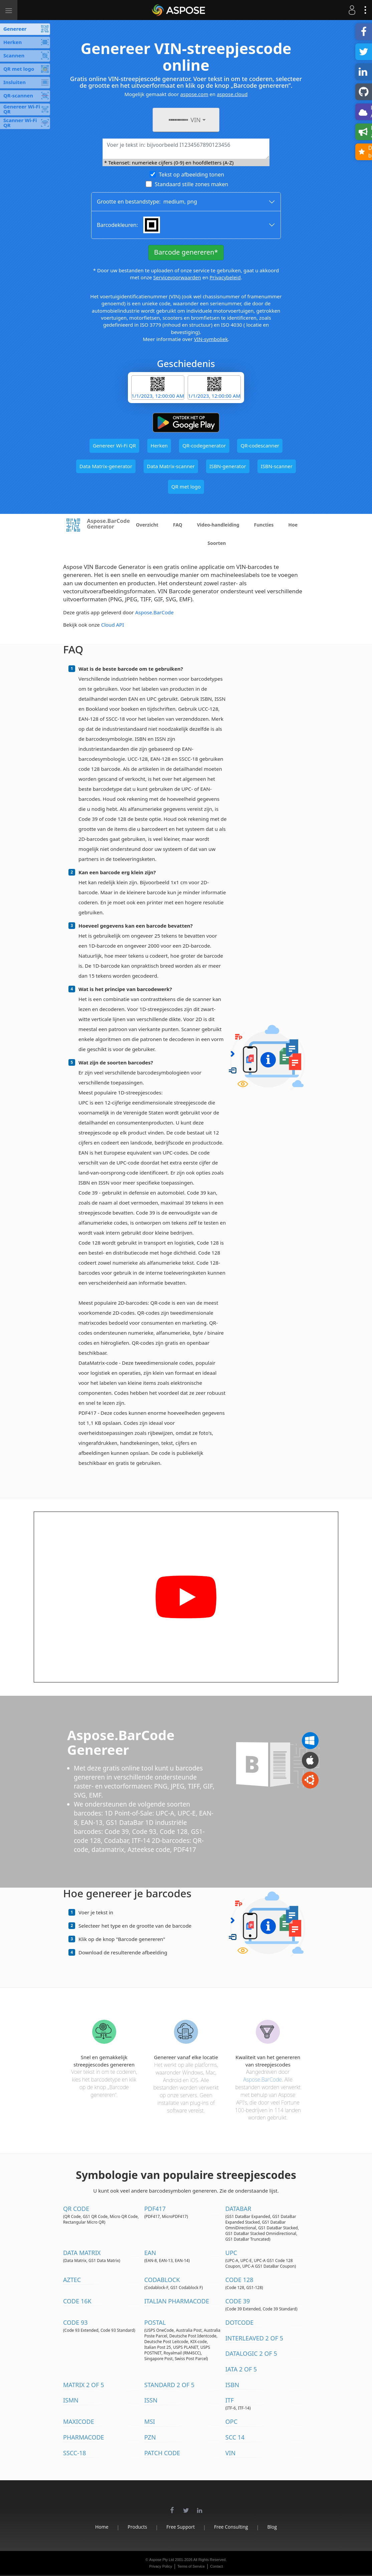  Describe the element at coordinates (155, 2322) in the screenshot. I see `Postal` at that location.